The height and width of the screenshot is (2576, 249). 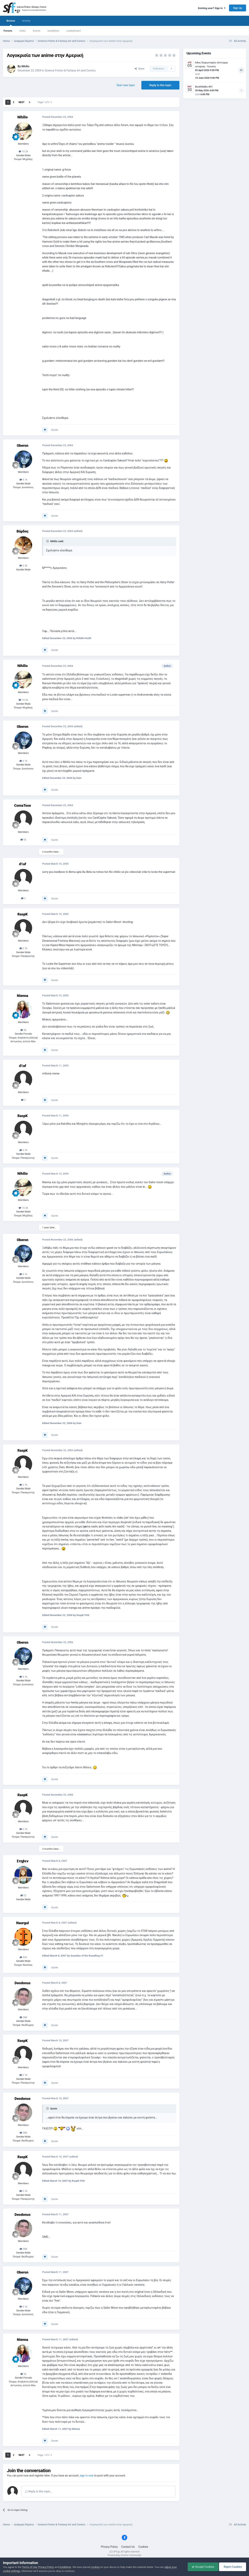 I want to click on Quote, so click(x=54, y=429).